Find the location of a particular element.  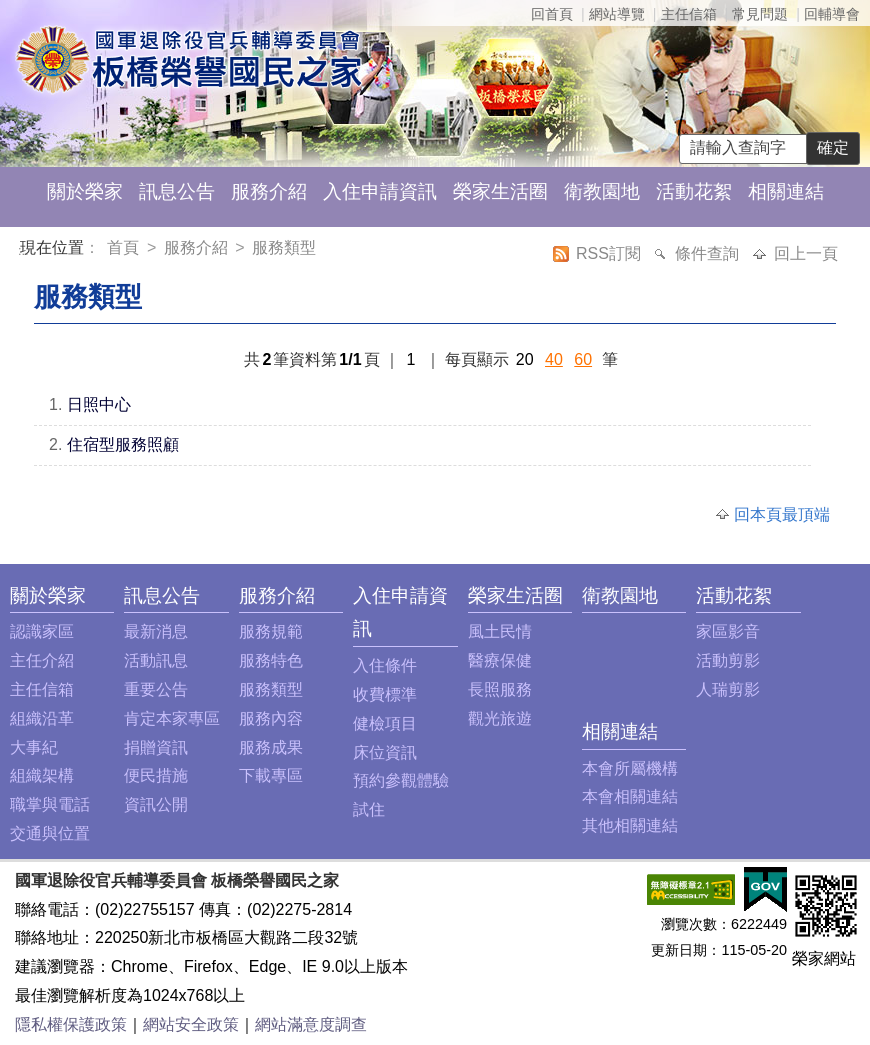

回首頁 is located at coordinates (552, 14).